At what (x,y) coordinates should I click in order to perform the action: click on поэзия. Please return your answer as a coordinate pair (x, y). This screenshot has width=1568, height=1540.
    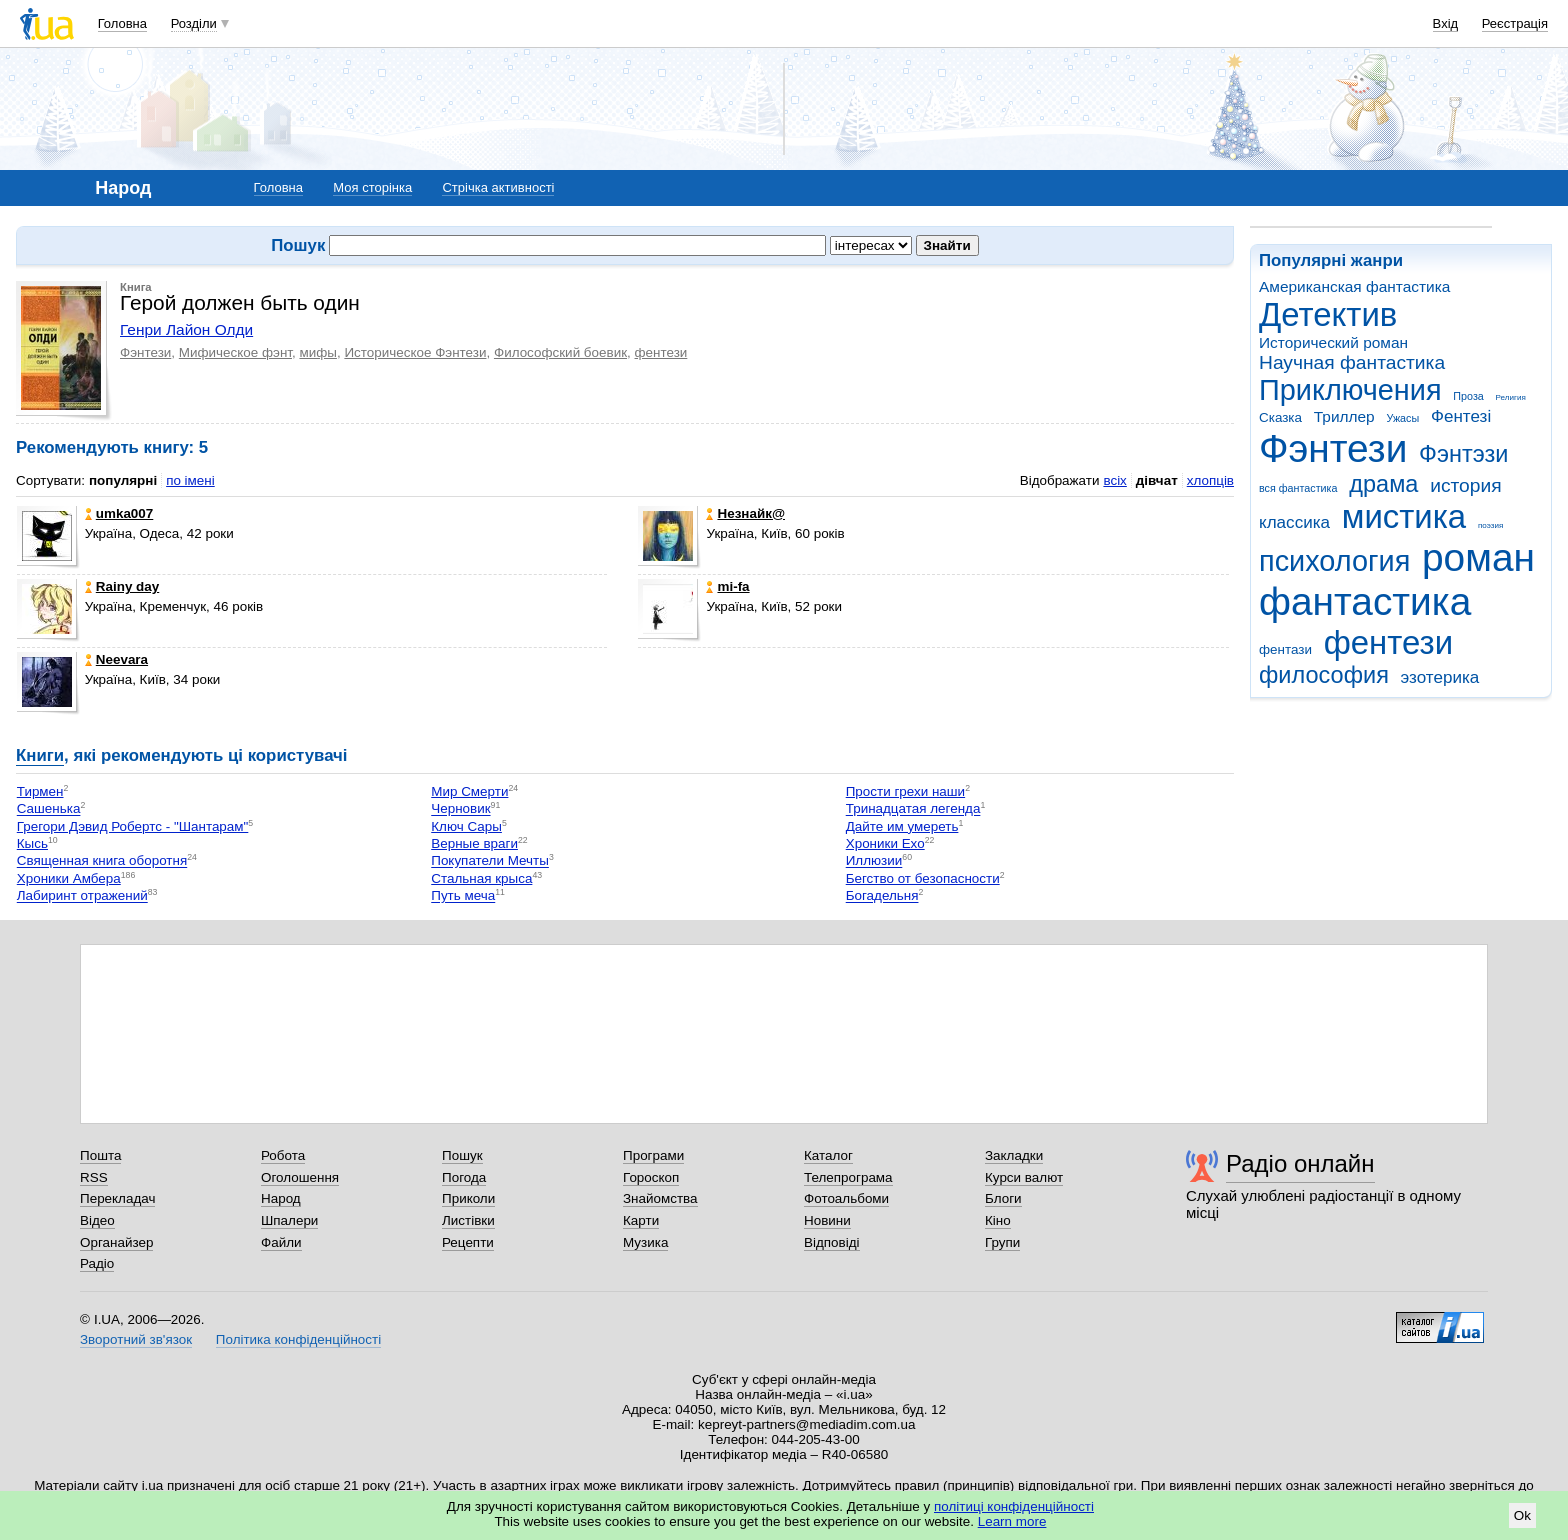
    Looking at the image, I should click on (1490, 525).